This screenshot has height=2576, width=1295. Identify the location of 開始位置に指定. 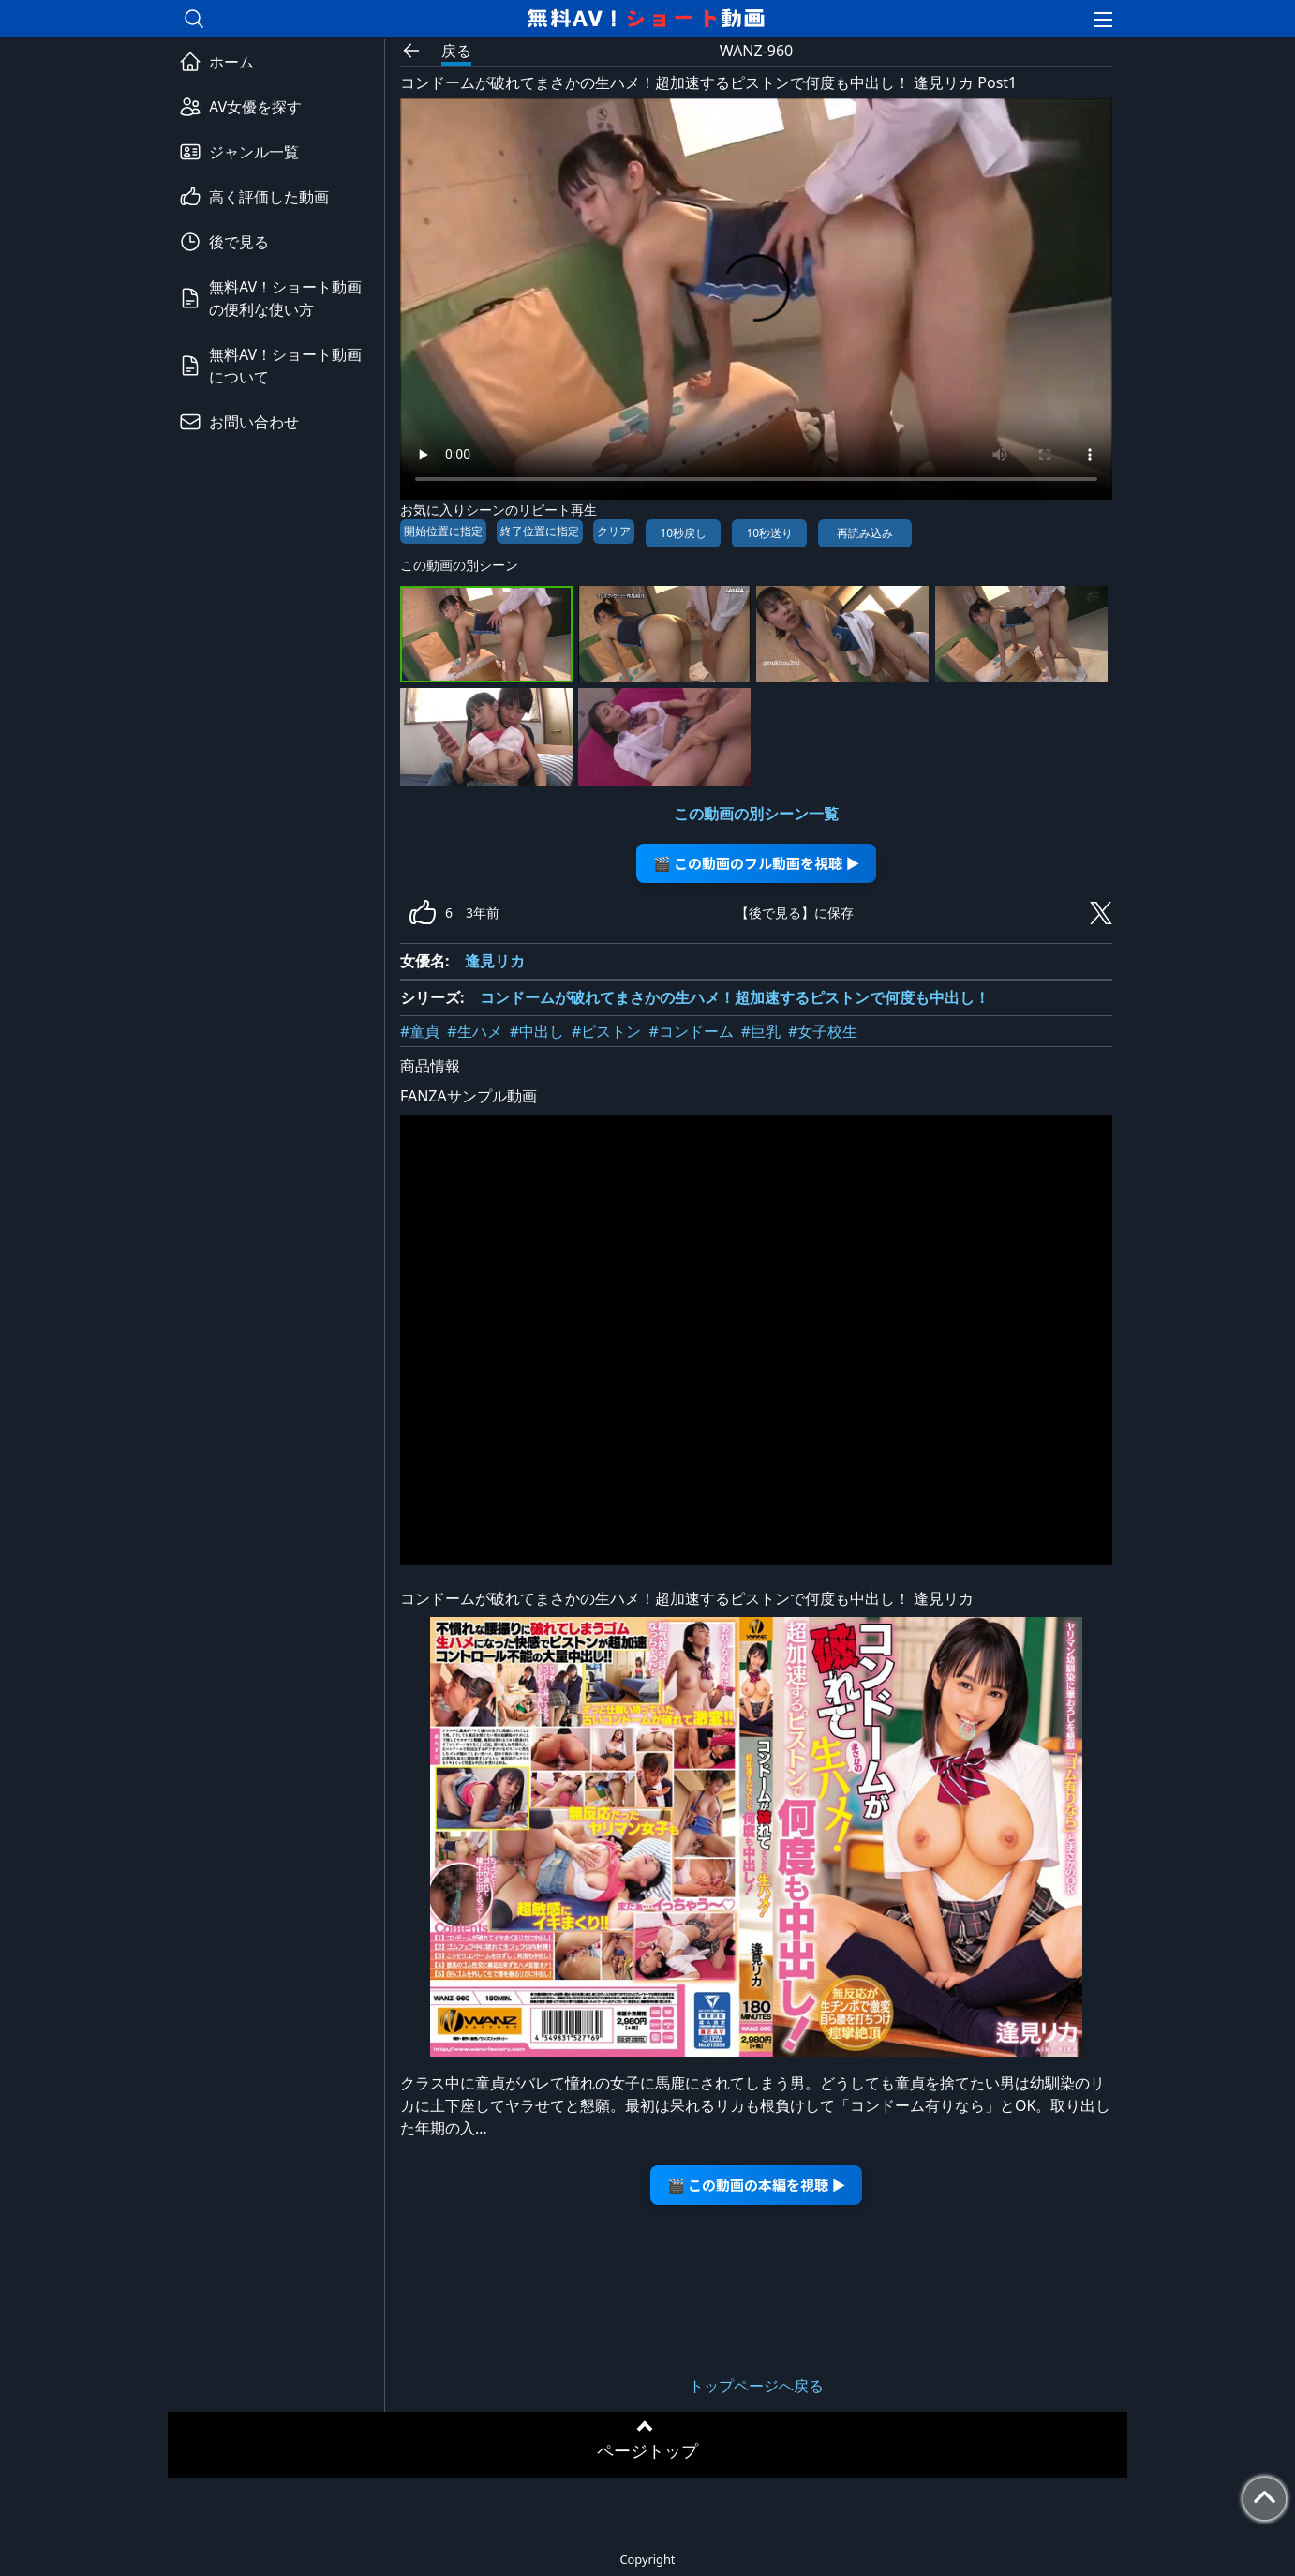
(443, 531).